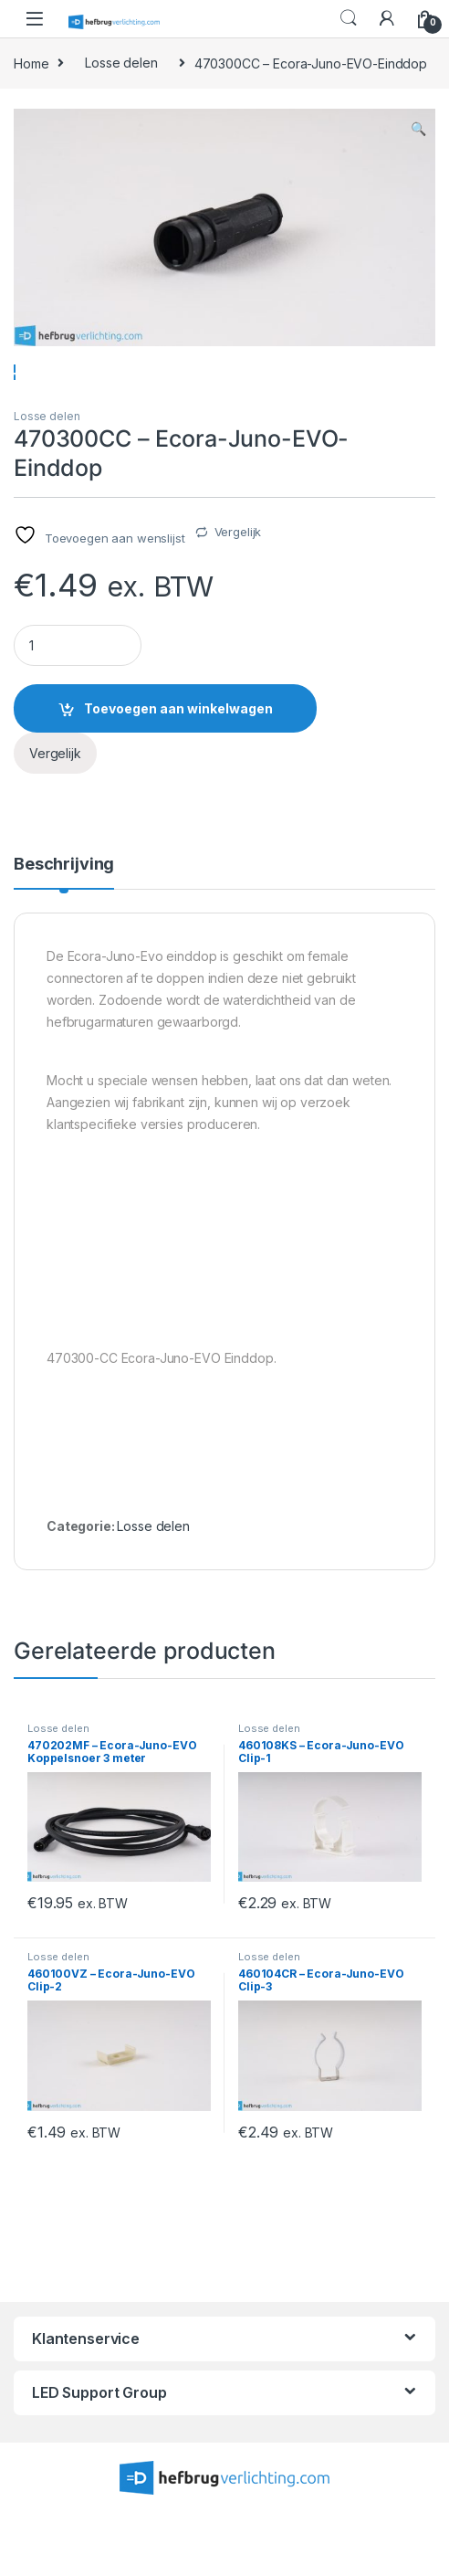  Describe the element at coordinates (64, 925) in the screenshot. I see `[tab]` at that location.